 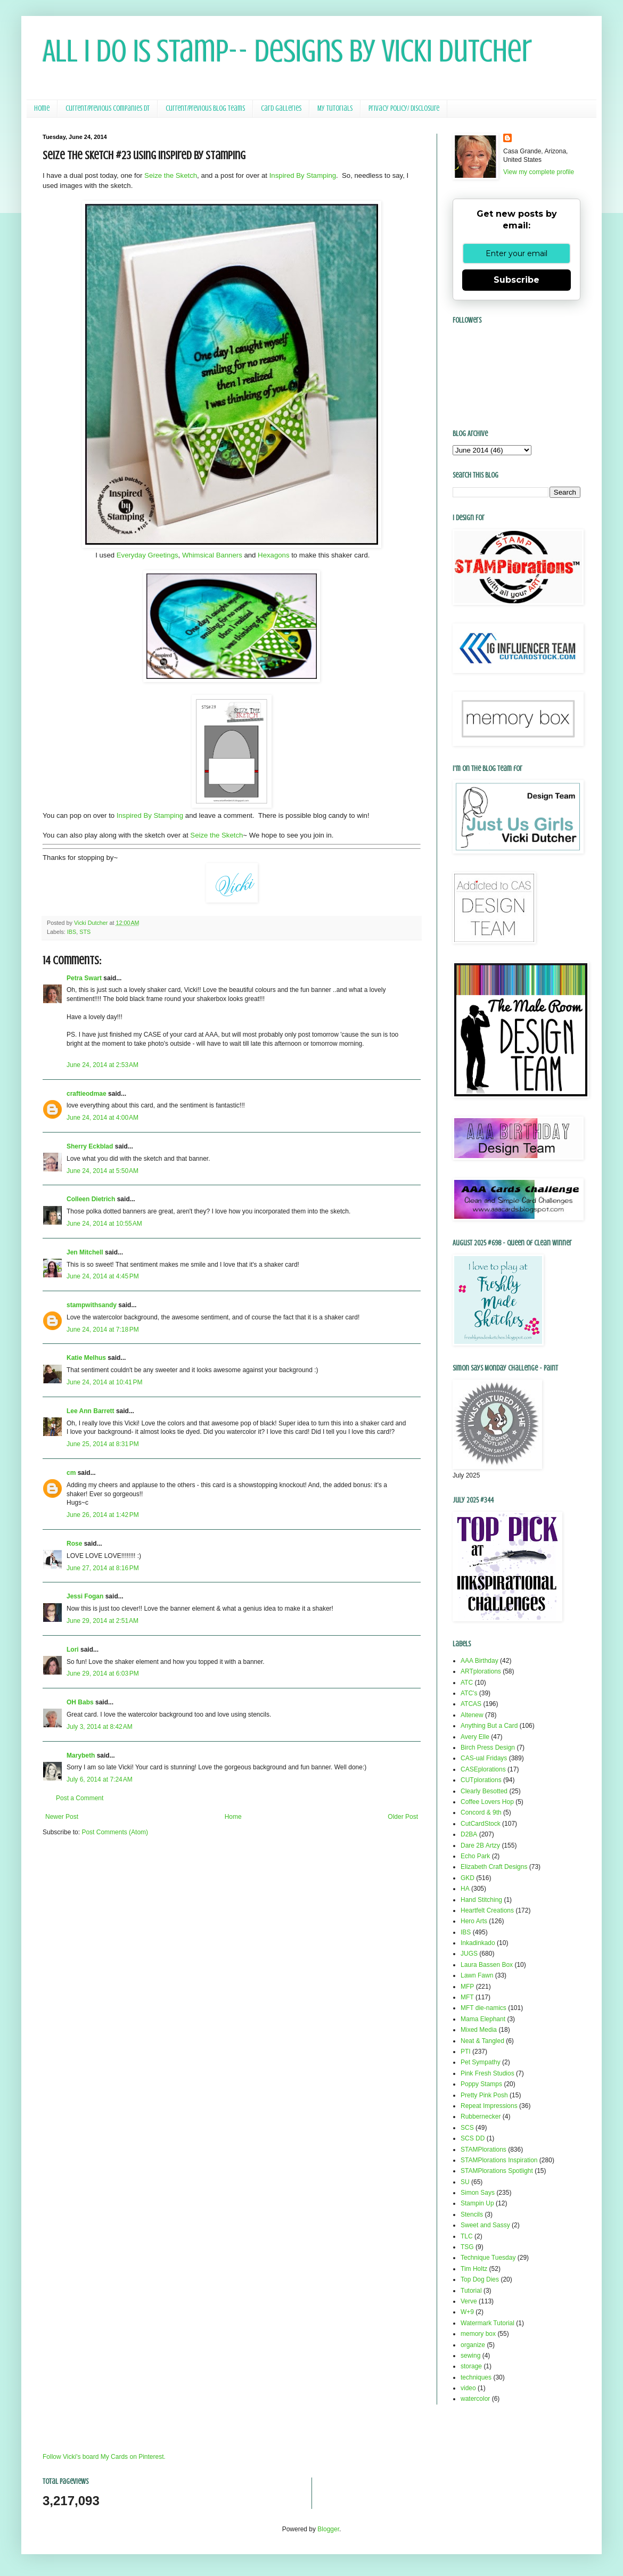 What do you see at coordinates (469, 1693) in the screenshot?
I see `ATC's` at bounding box center [469, 1693].